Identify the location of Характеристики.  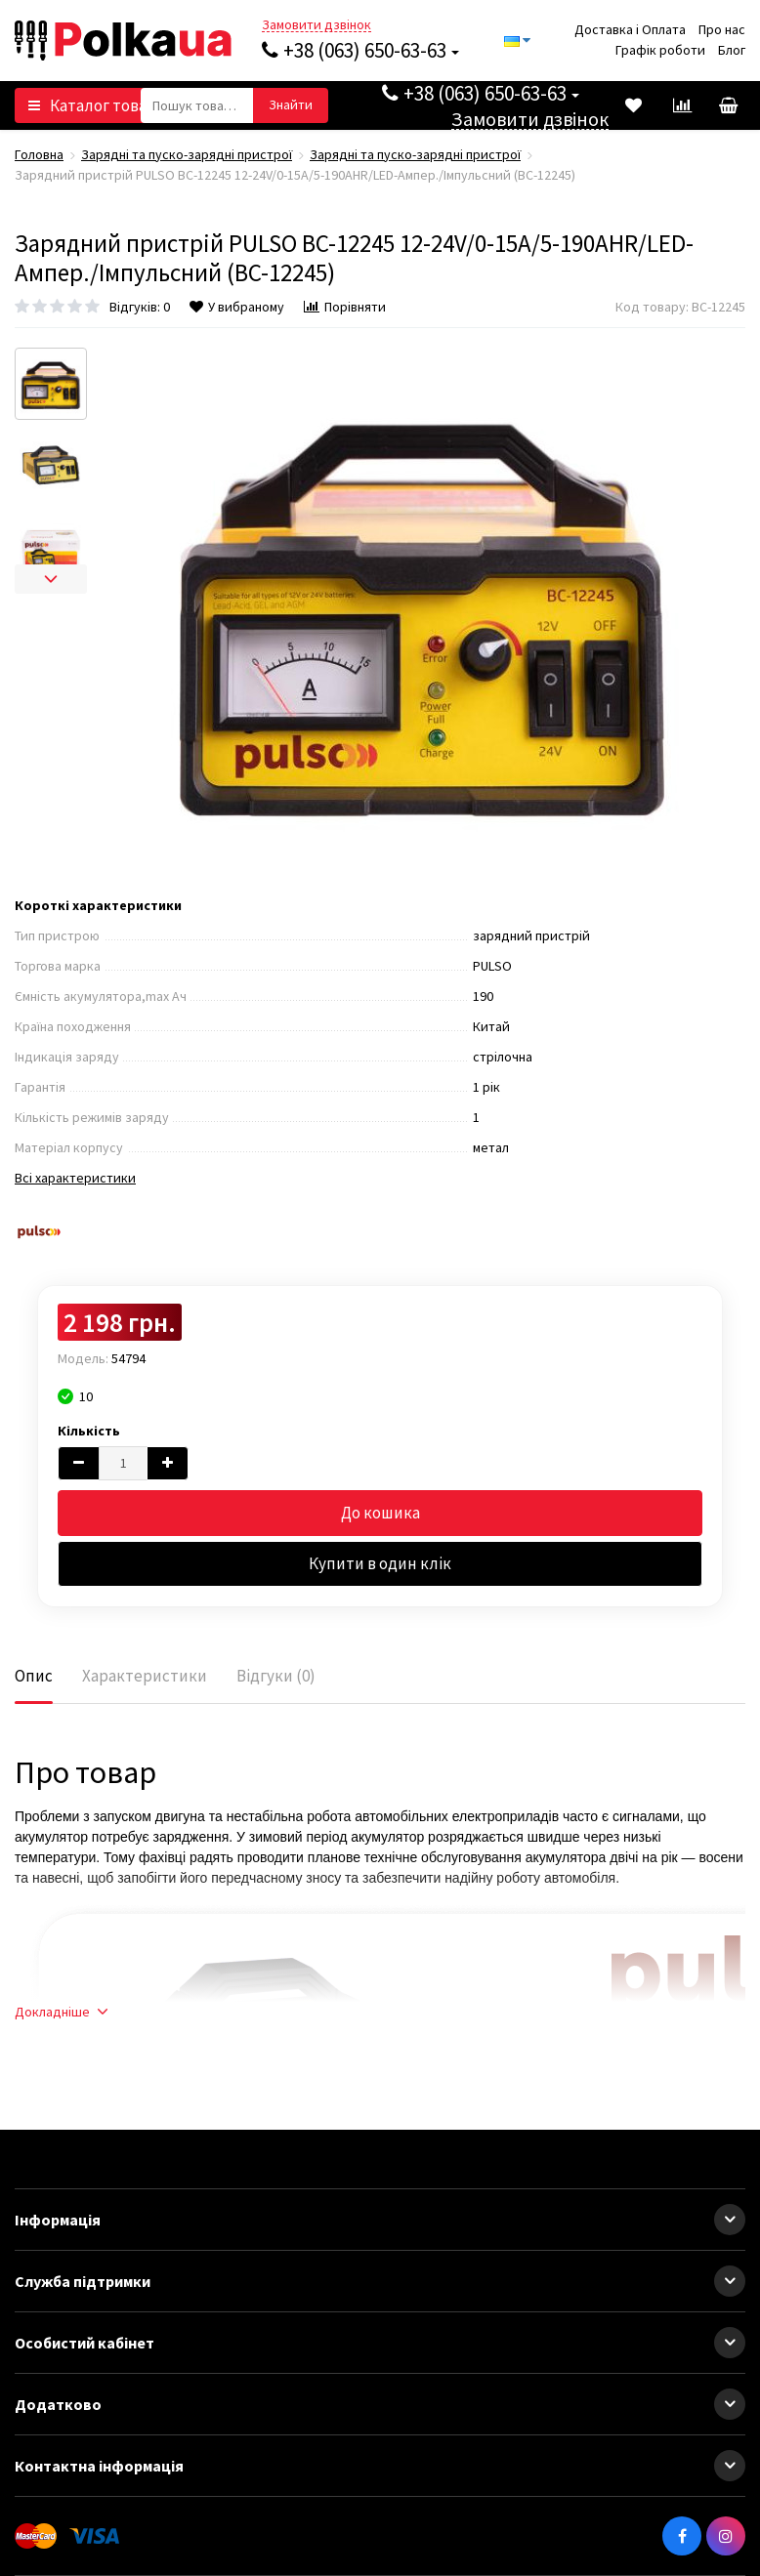
(144, 1675).